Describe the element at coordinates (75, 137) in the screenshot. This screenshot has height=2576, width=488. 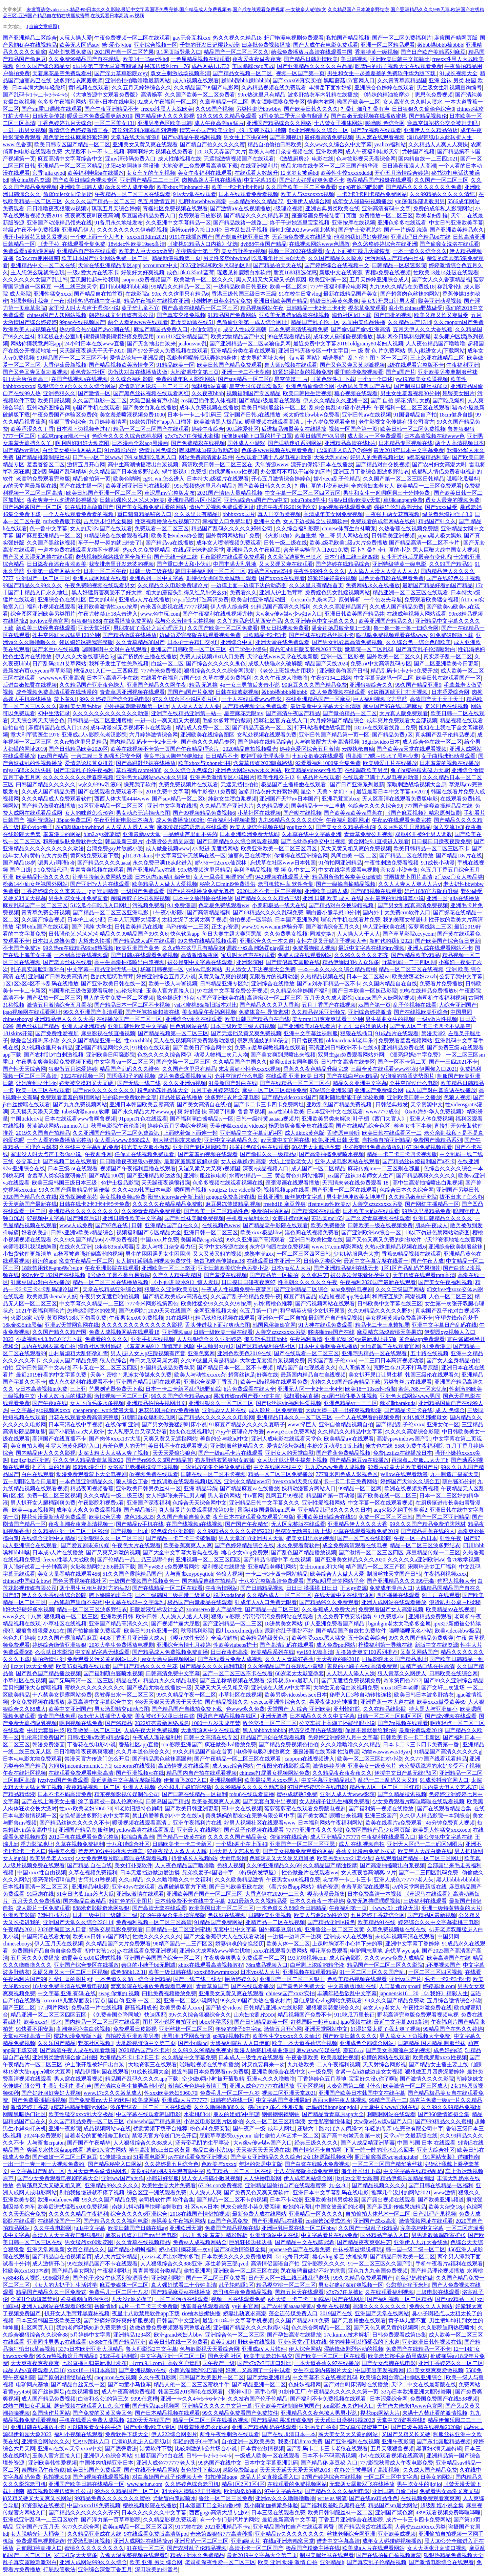
I see `黑色蕾丝丝袜麻麻好紧好爽` at that location.